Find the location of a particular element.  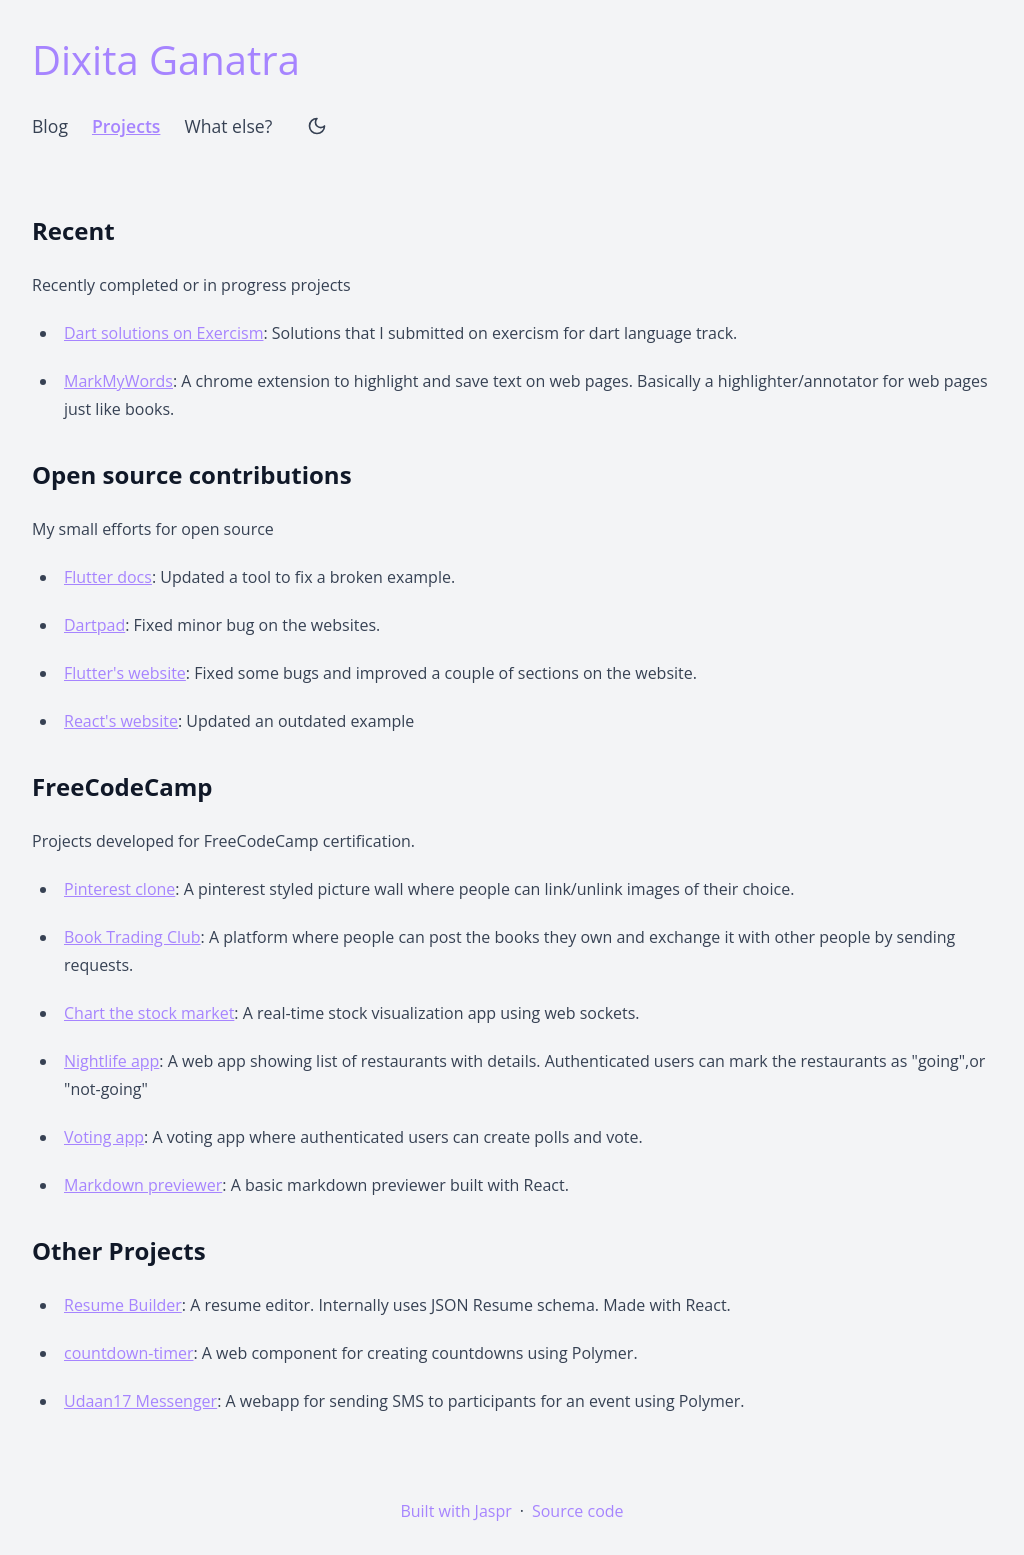

Chart the stock market is located at coordinates (149, 1013).